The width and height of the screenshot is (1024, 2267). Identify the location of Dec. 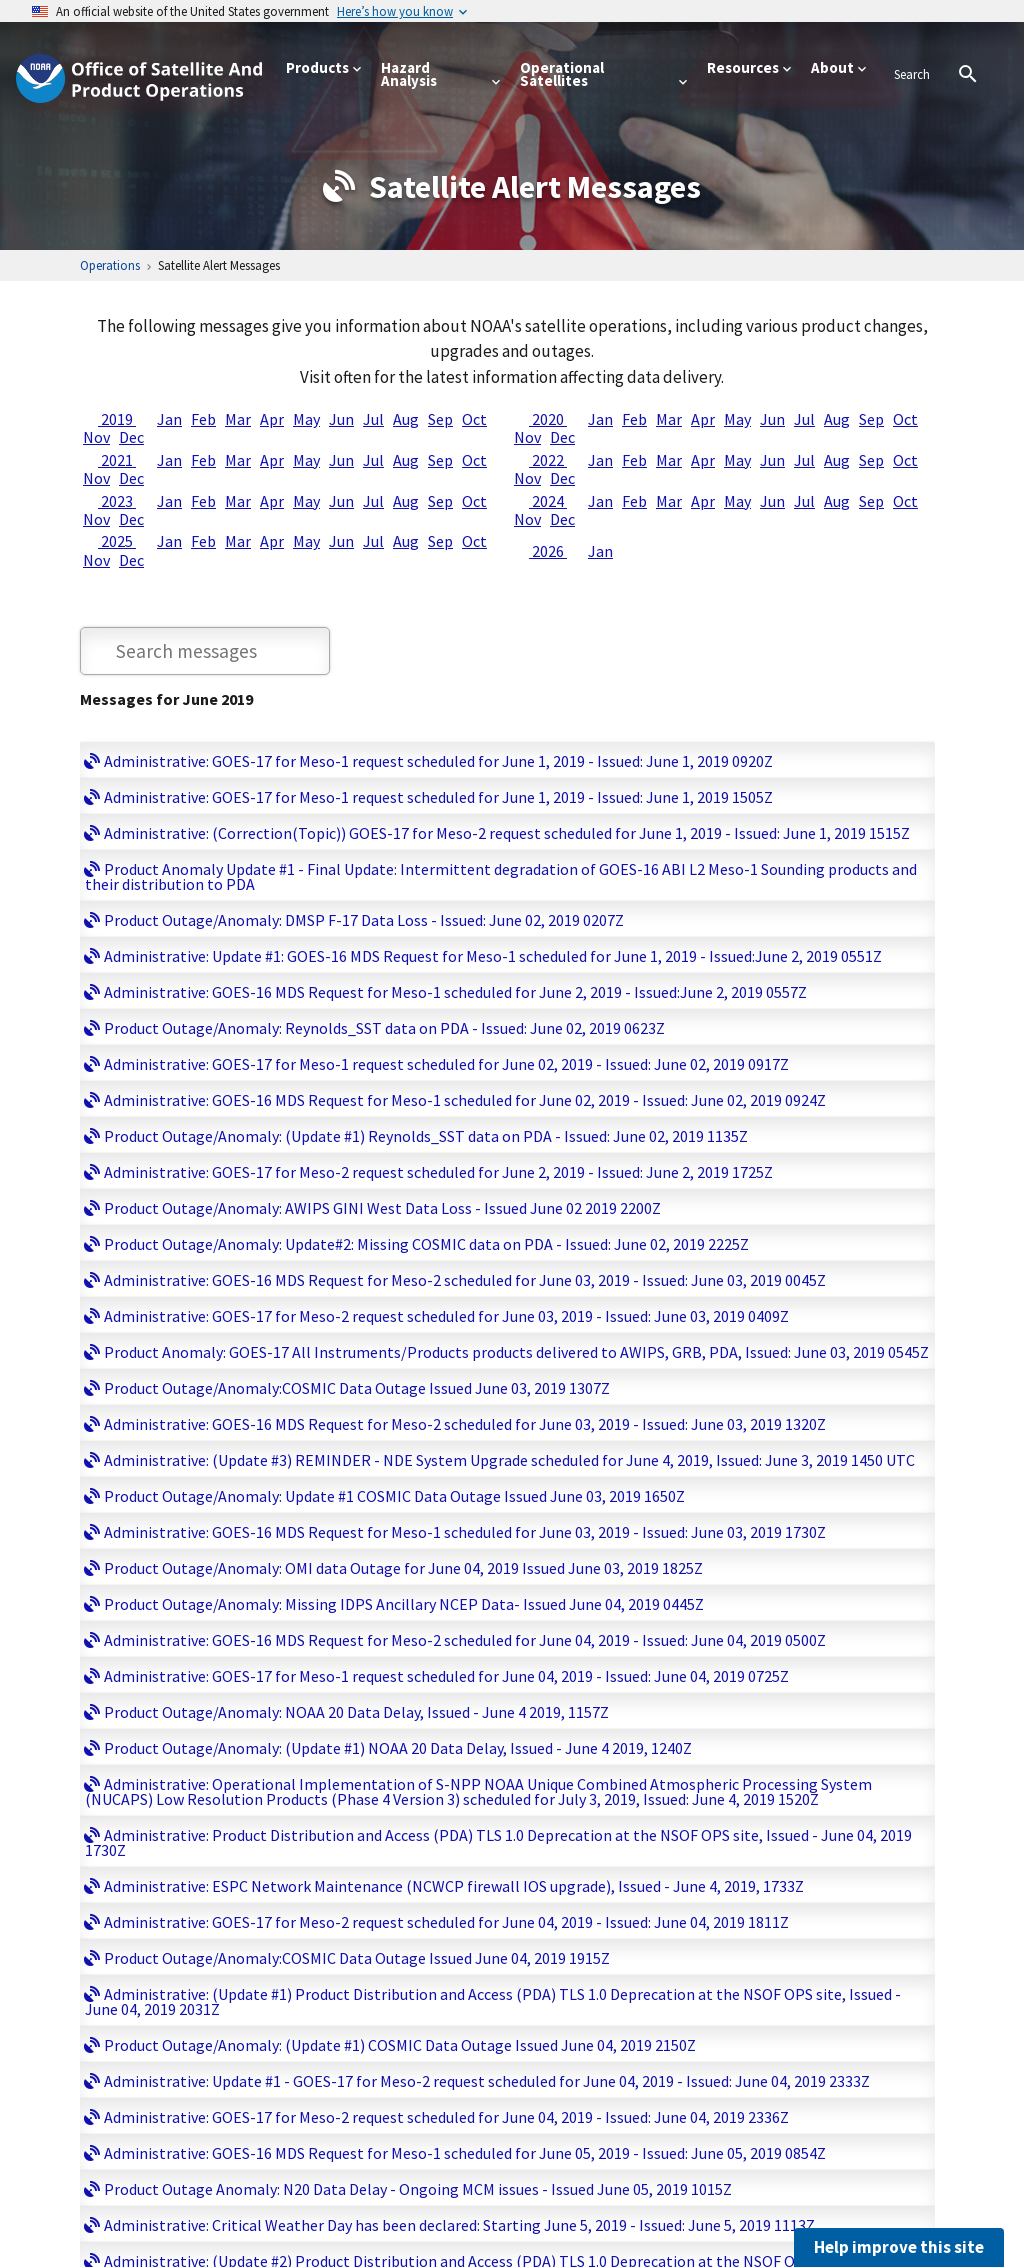
(131, 437).